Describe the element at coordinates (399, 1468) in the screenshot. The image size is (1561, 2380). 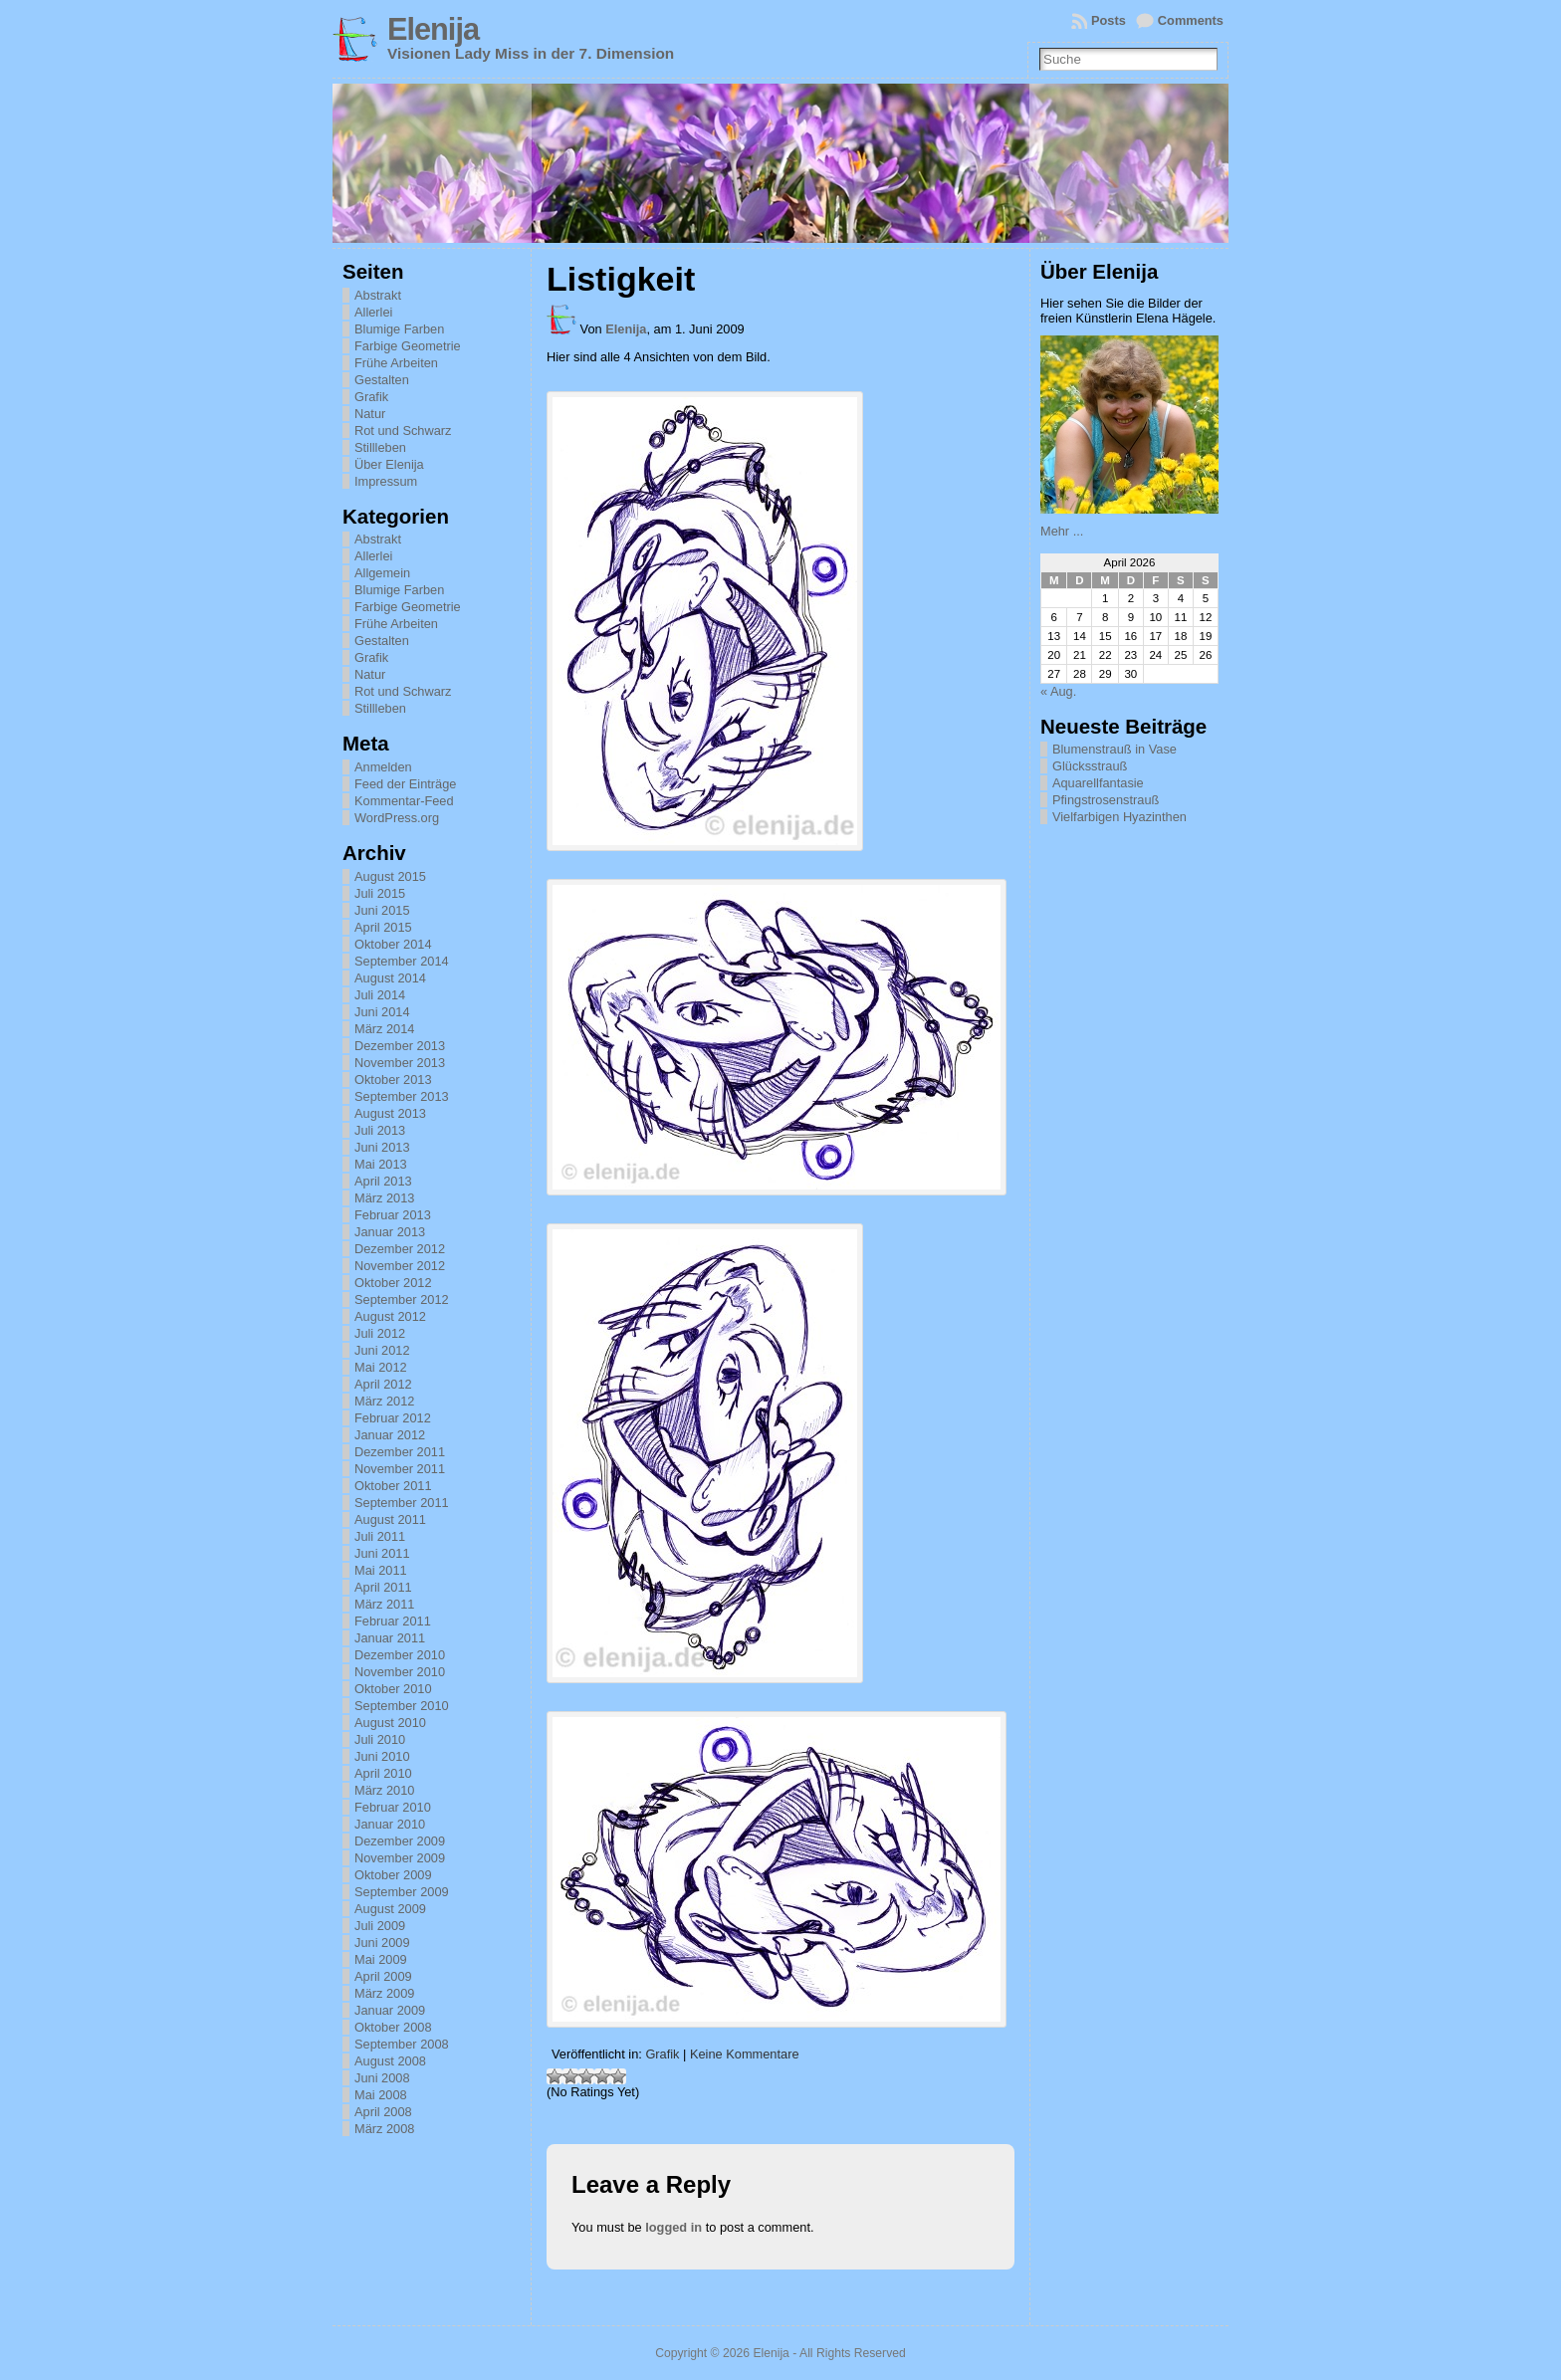
I see `November 2011` at that location.